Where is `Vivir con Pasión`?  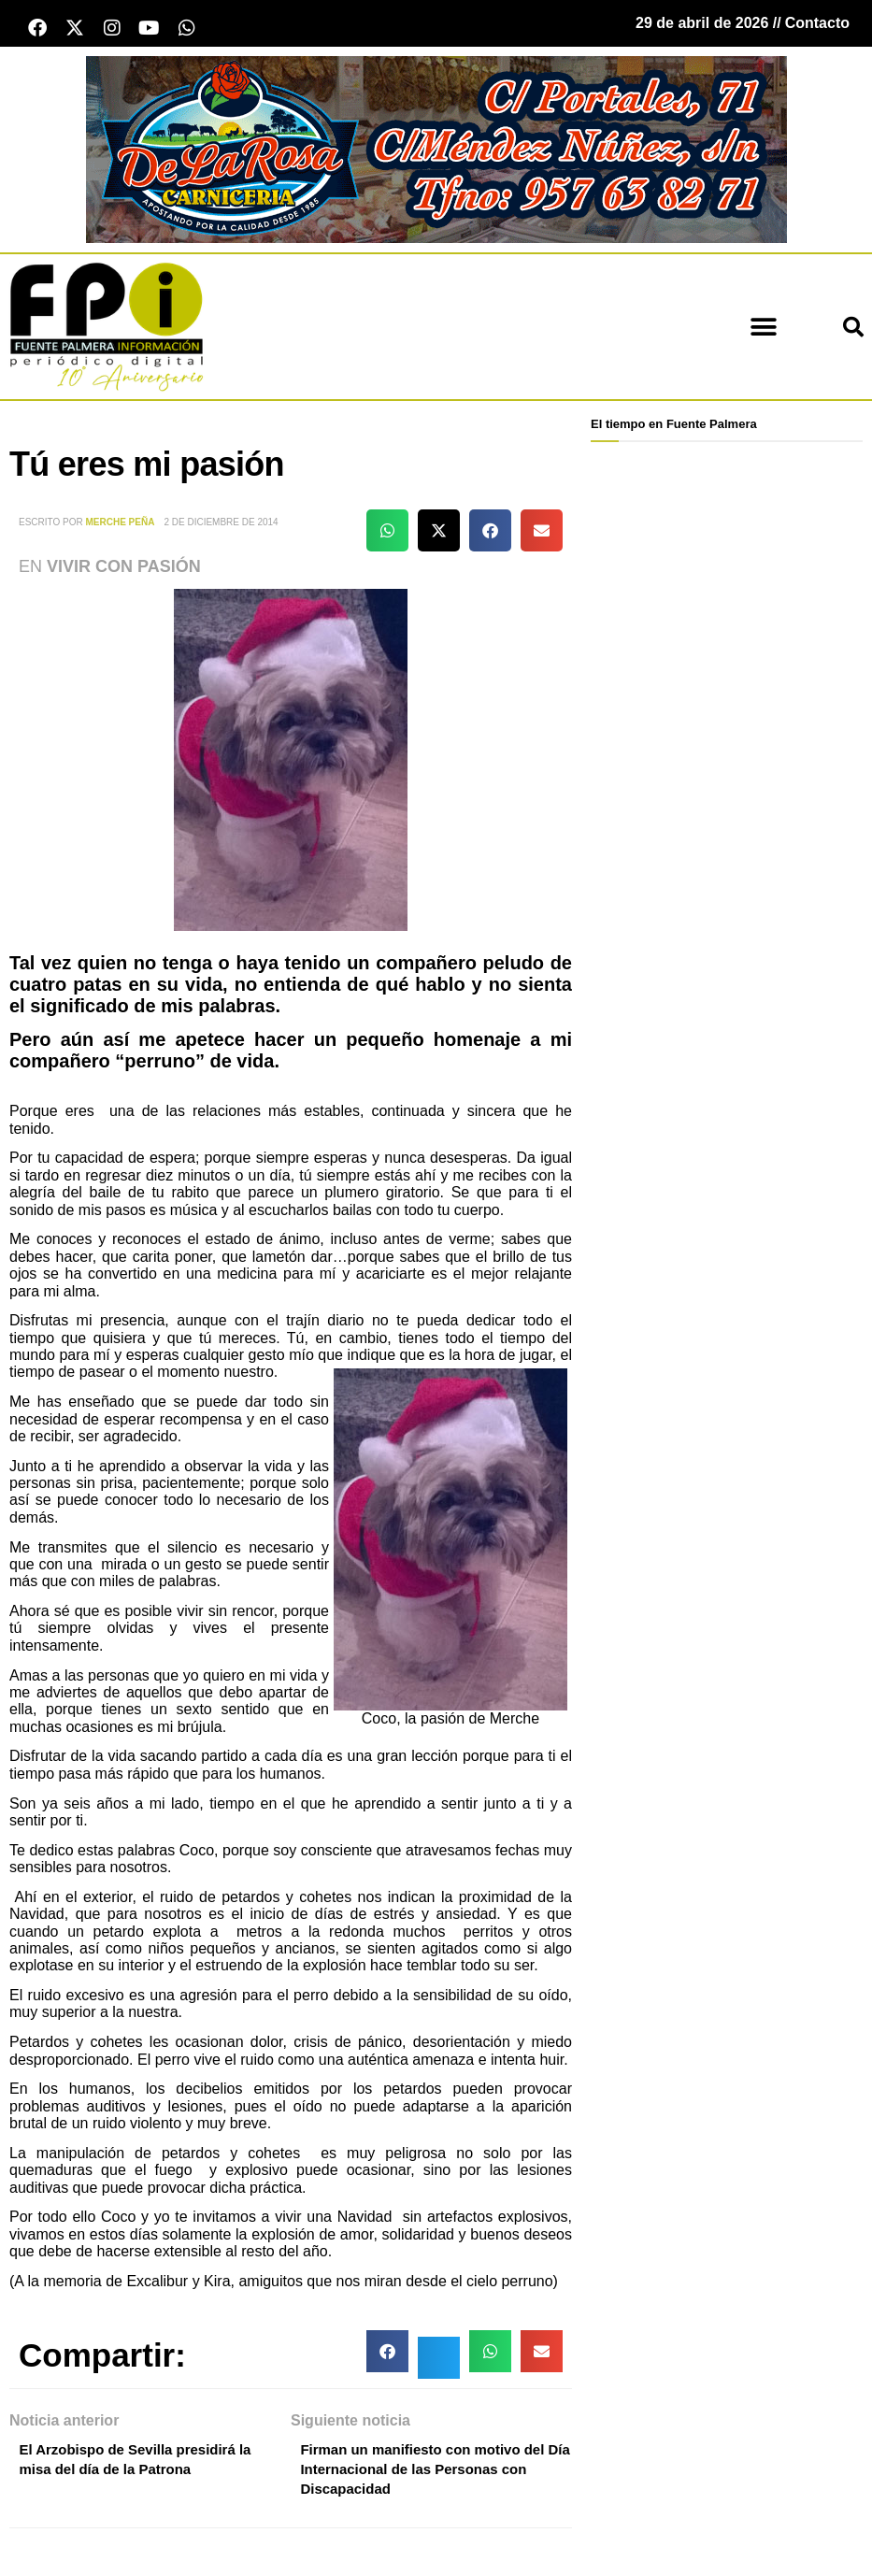 Vivir con Pasión is located at coordinates (124, 570).